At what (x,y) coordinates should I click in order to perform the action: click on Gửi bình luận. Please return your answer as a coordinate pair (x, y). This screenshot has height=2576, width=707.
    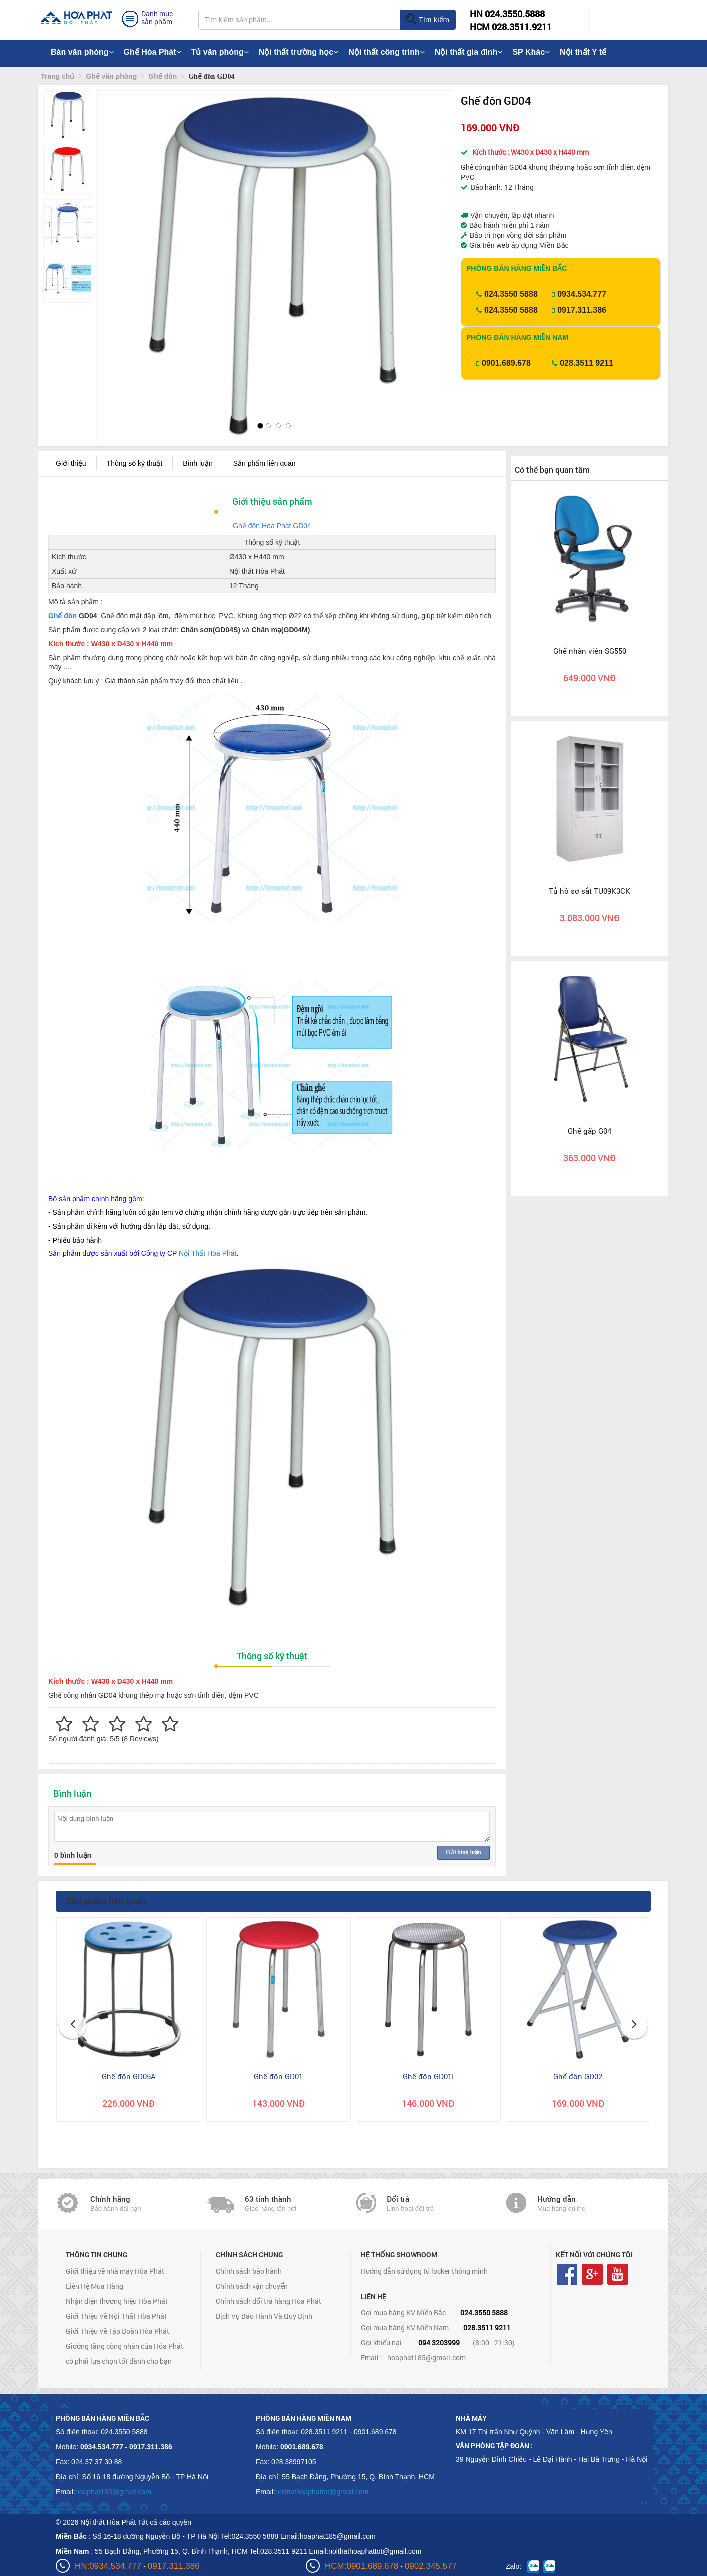
    Looking at the image, I should click on (463, 1852).